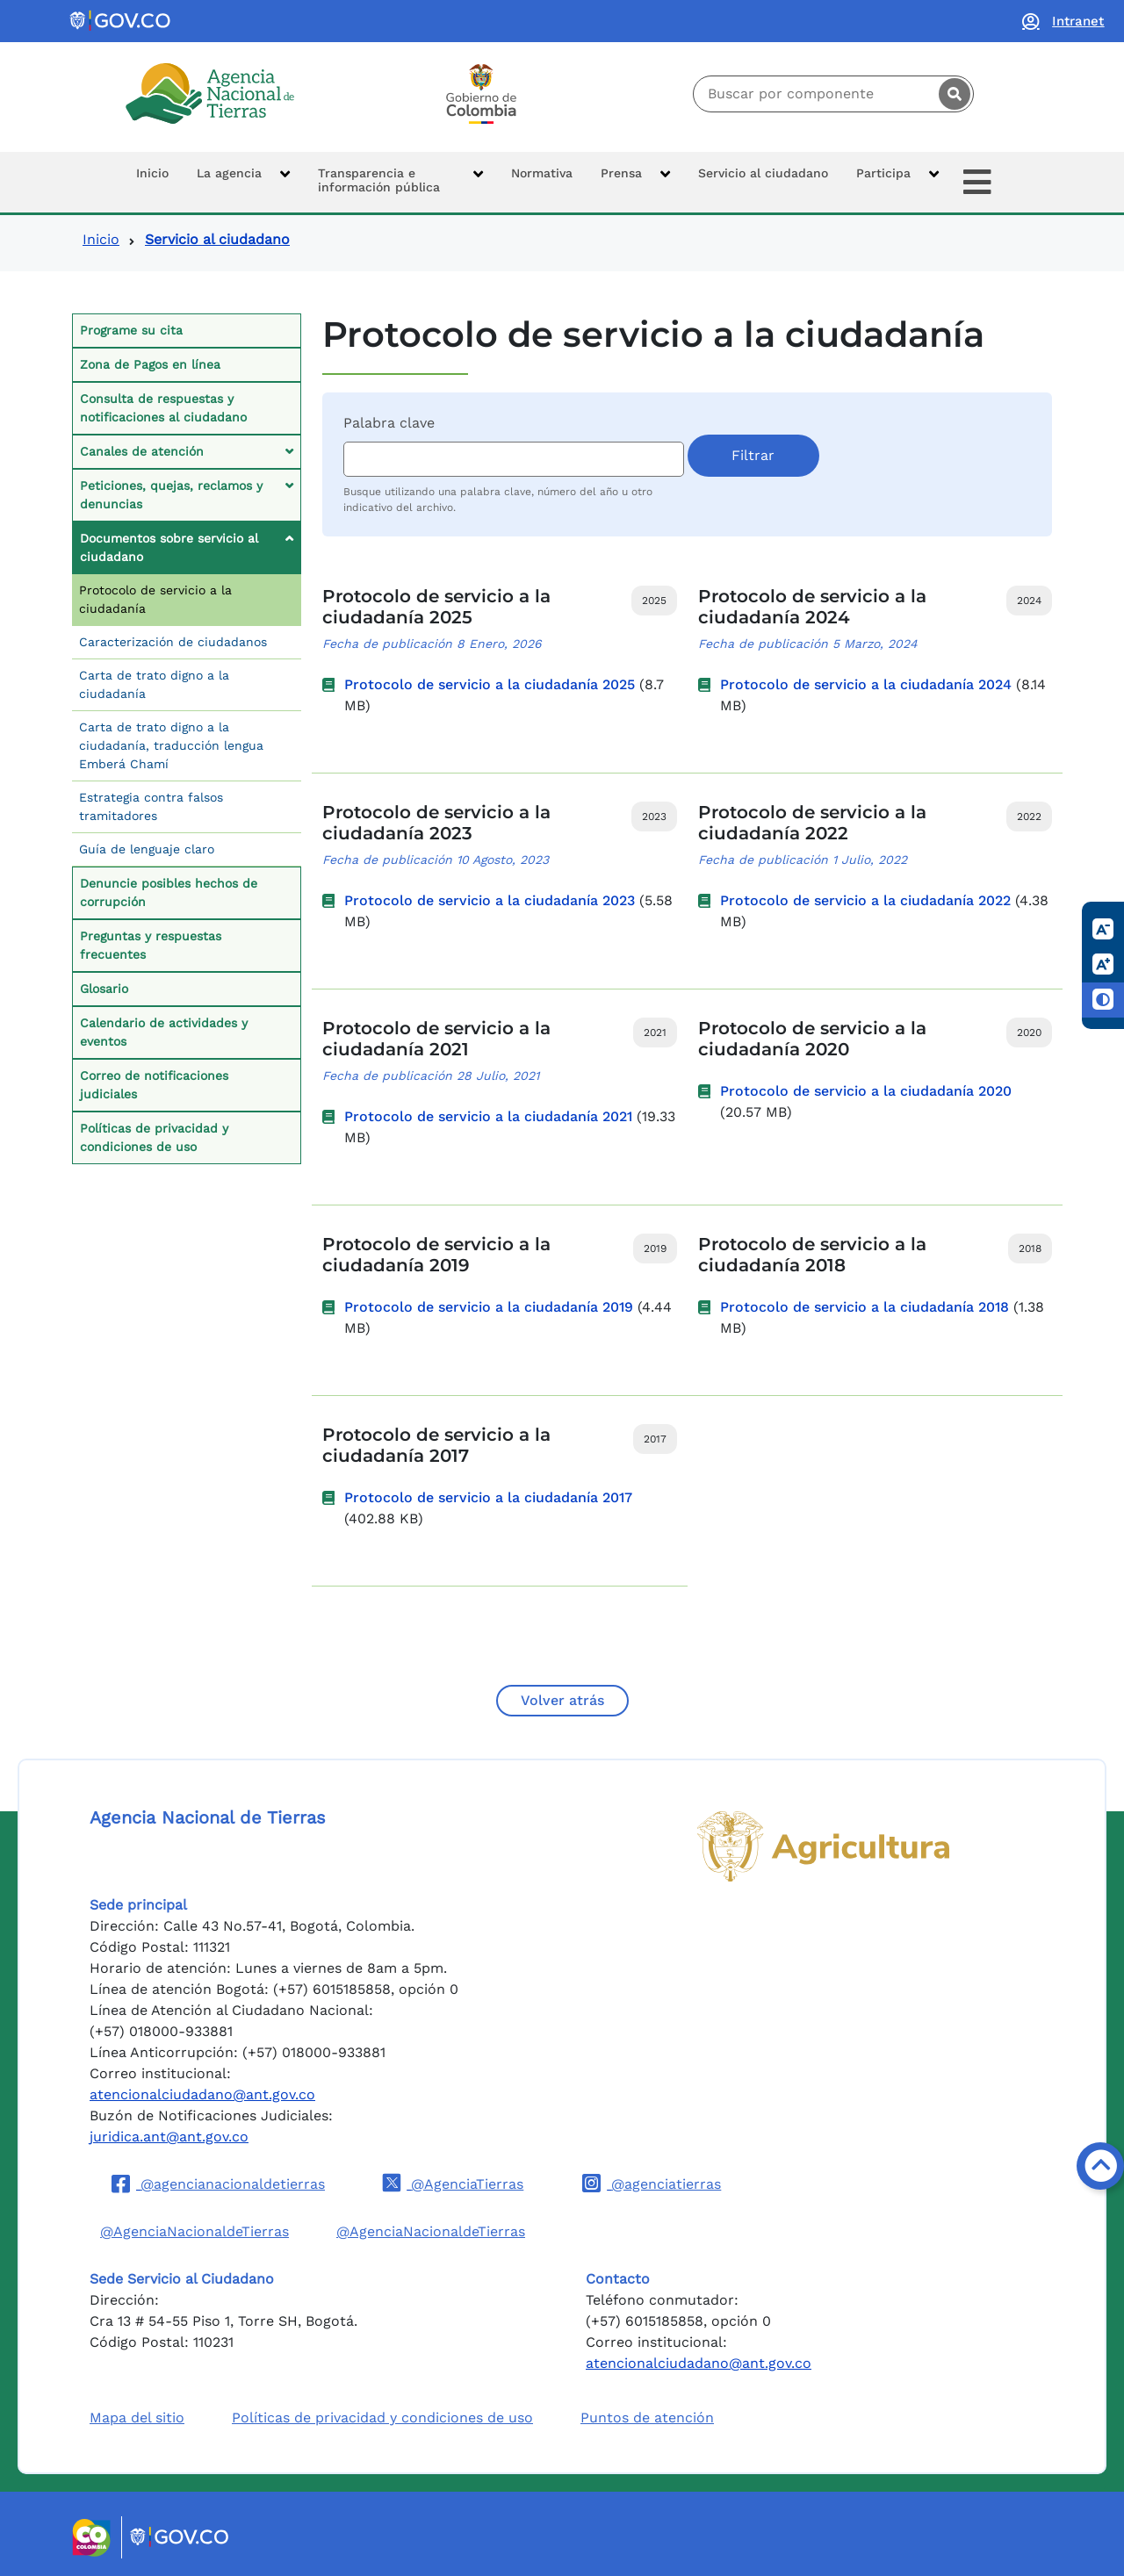 Image resolution: width=1124 pixels, height=2576 pixels. Describe the element at coordinates (146, 849) in the screenshot. I see `Guía de lenguaje claro` at that location.